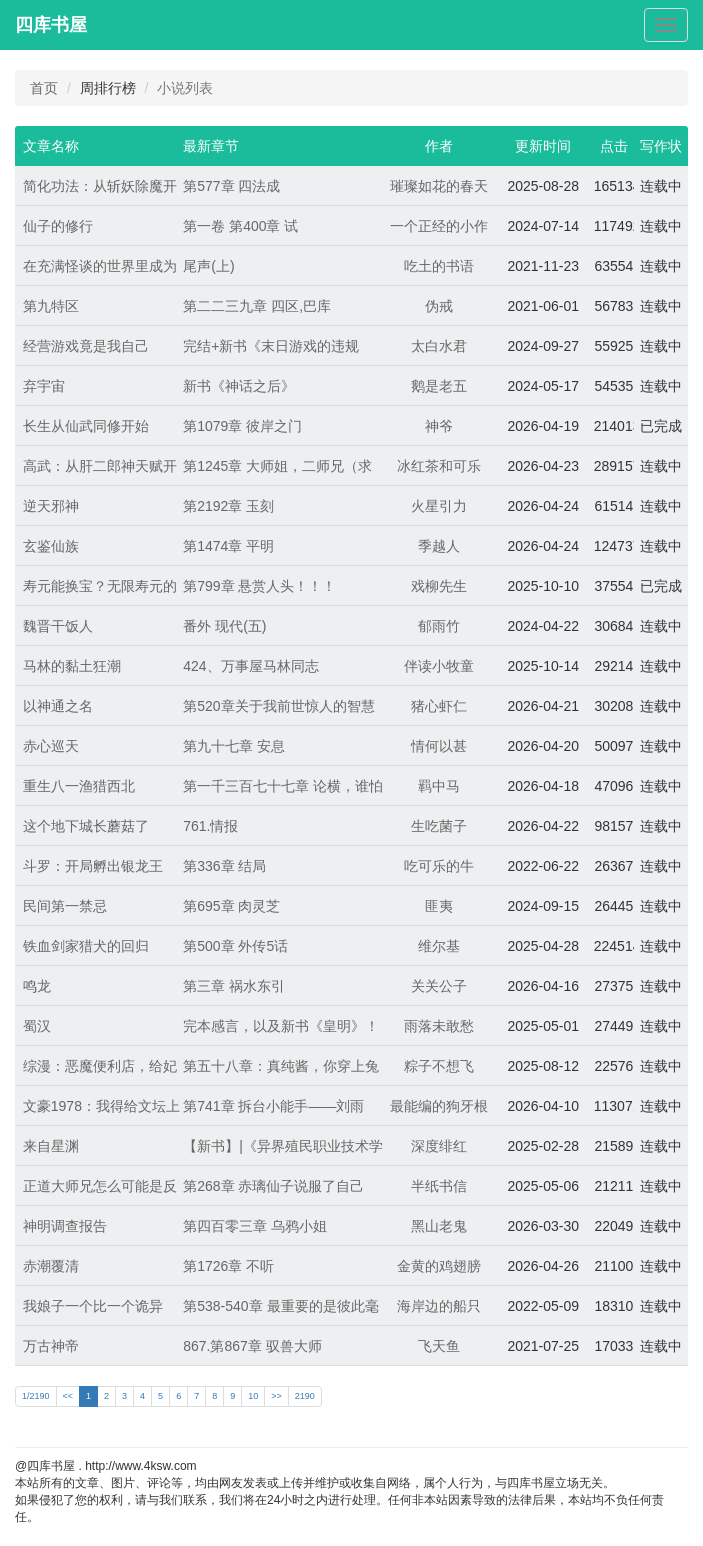 Image resolution: width=703 pixels, height=1546 pixels. Describe the element at coordinates (210, 826) in the screenshot. I see `761.情报` at that location.